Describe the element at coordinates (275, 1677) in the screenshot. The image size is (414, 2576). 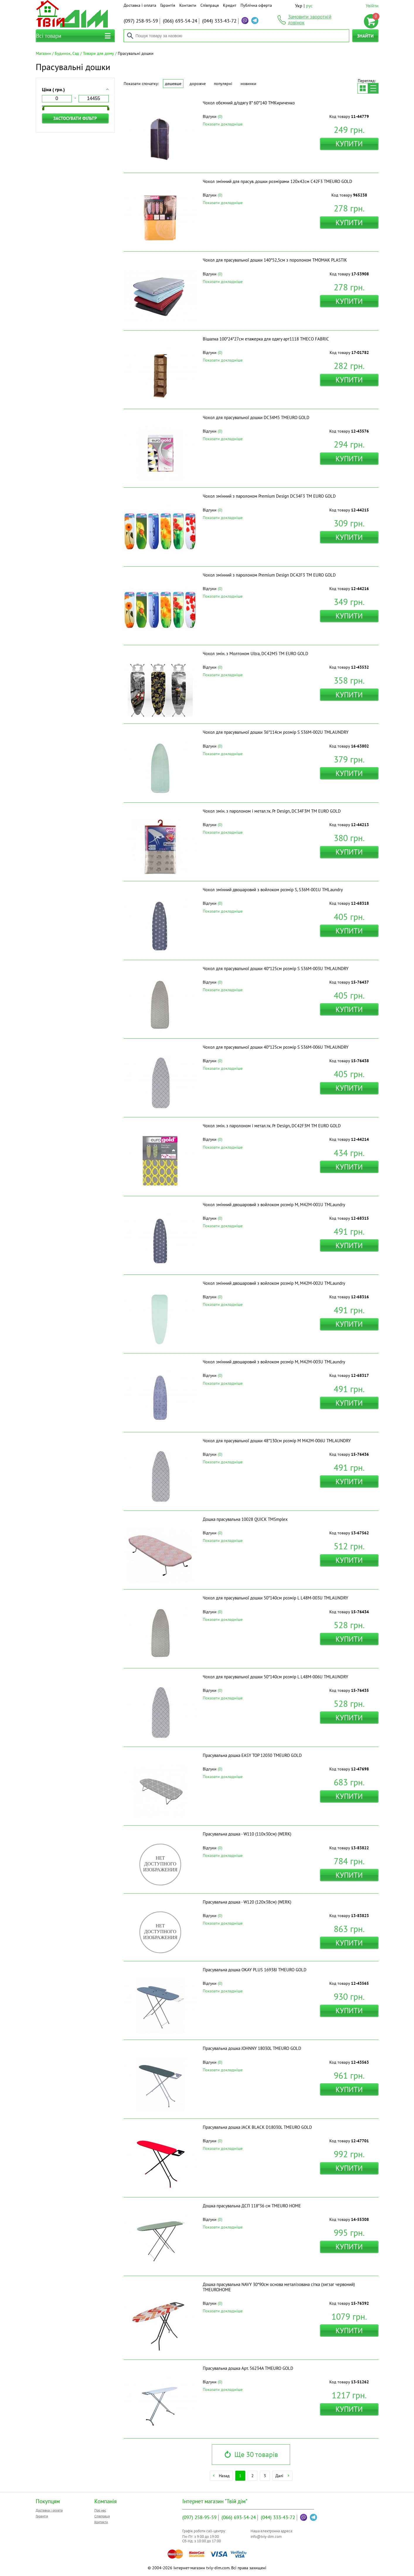
I see `Чохол для прасувальної дошки 50*140см розмір L L48M-006U ТМLAUNDRY` at that location.